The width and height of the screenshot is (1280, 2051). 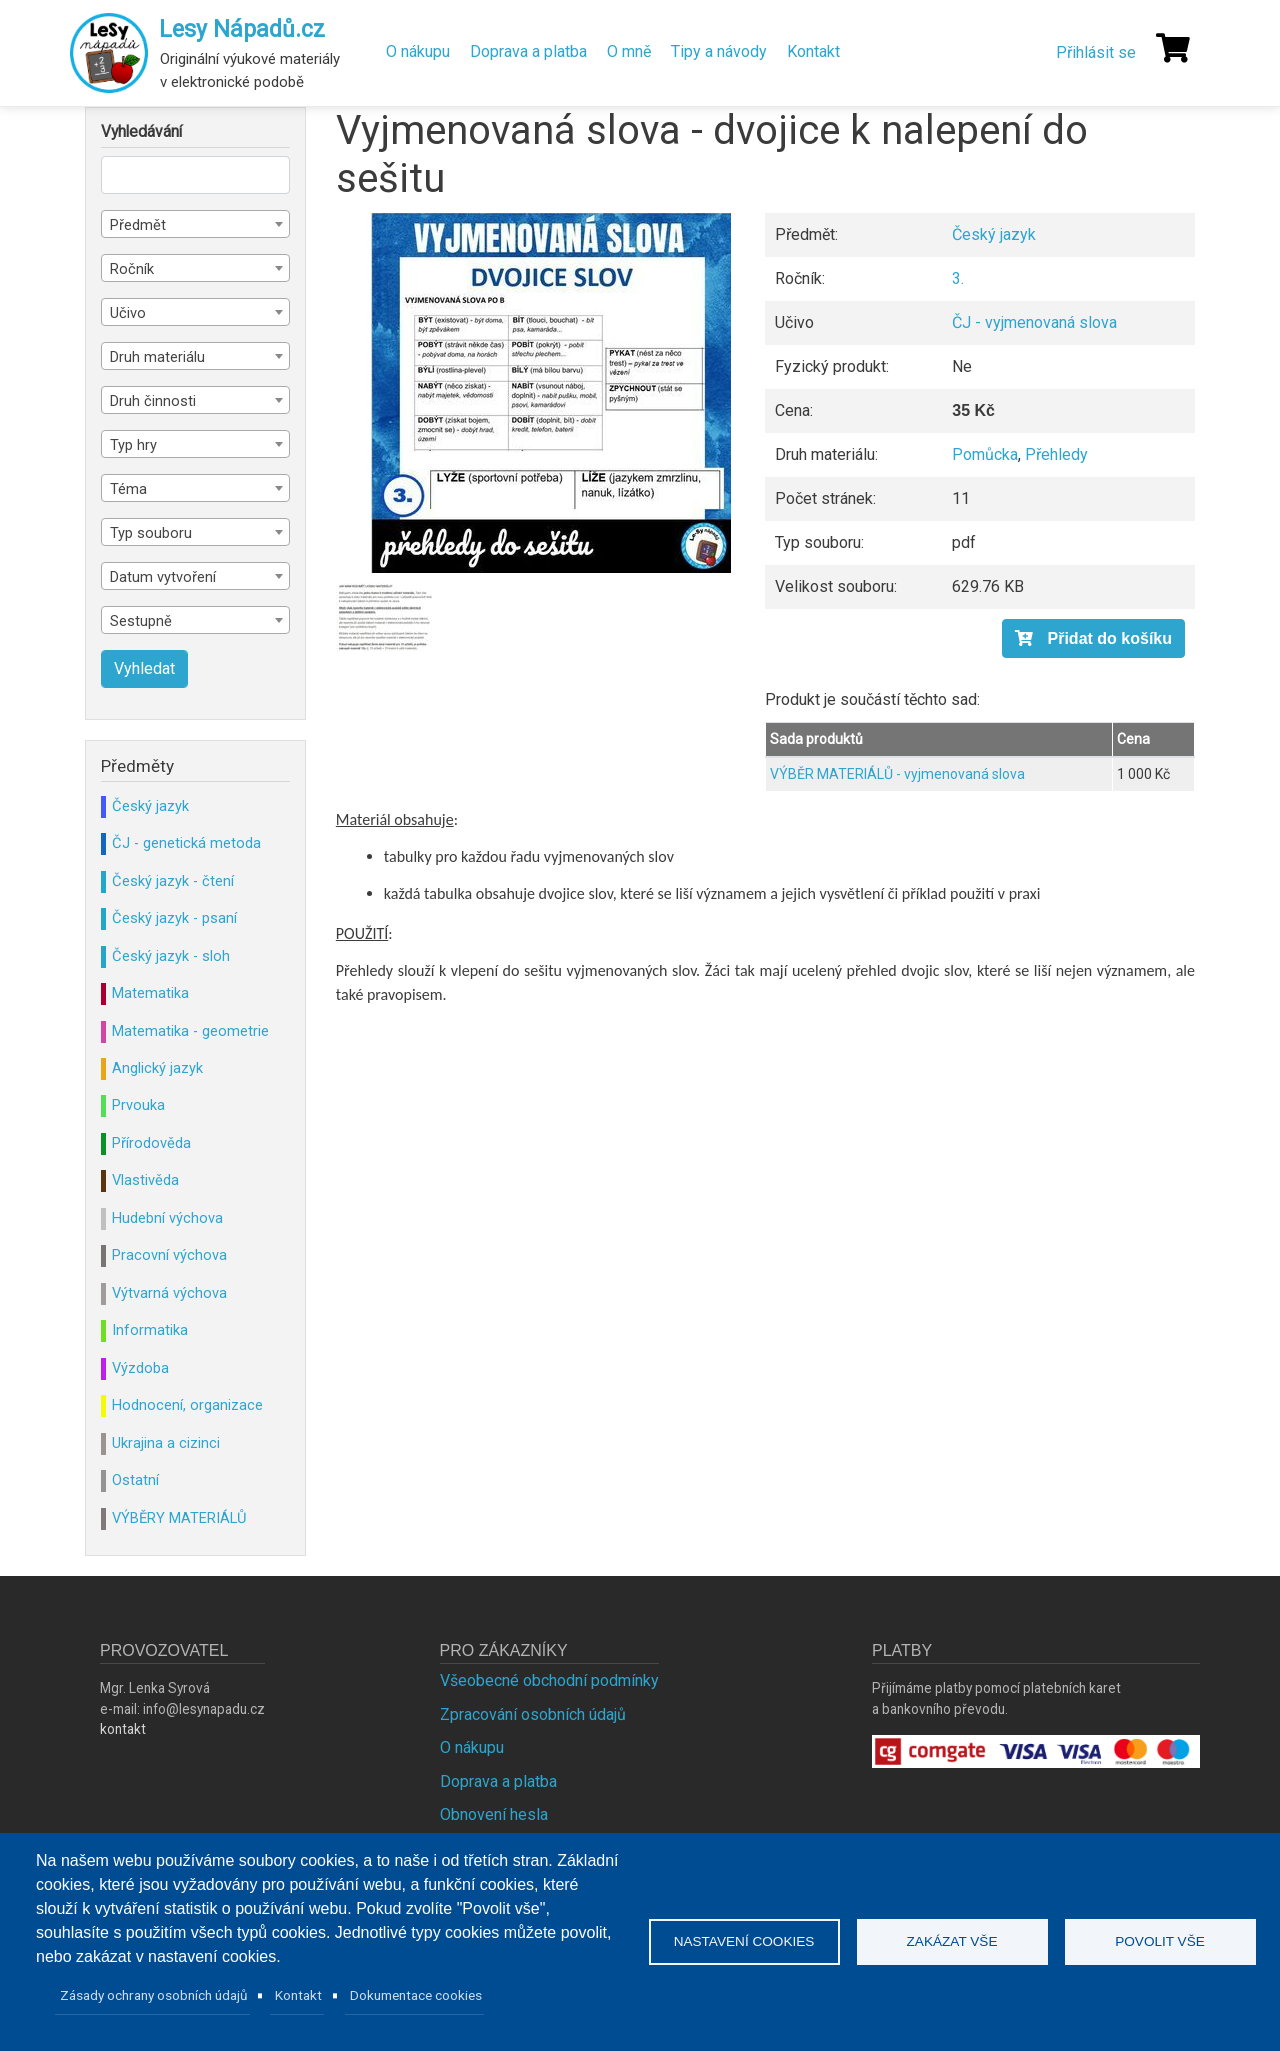 I want to click on [Košík], so click(x=1173, y=48).